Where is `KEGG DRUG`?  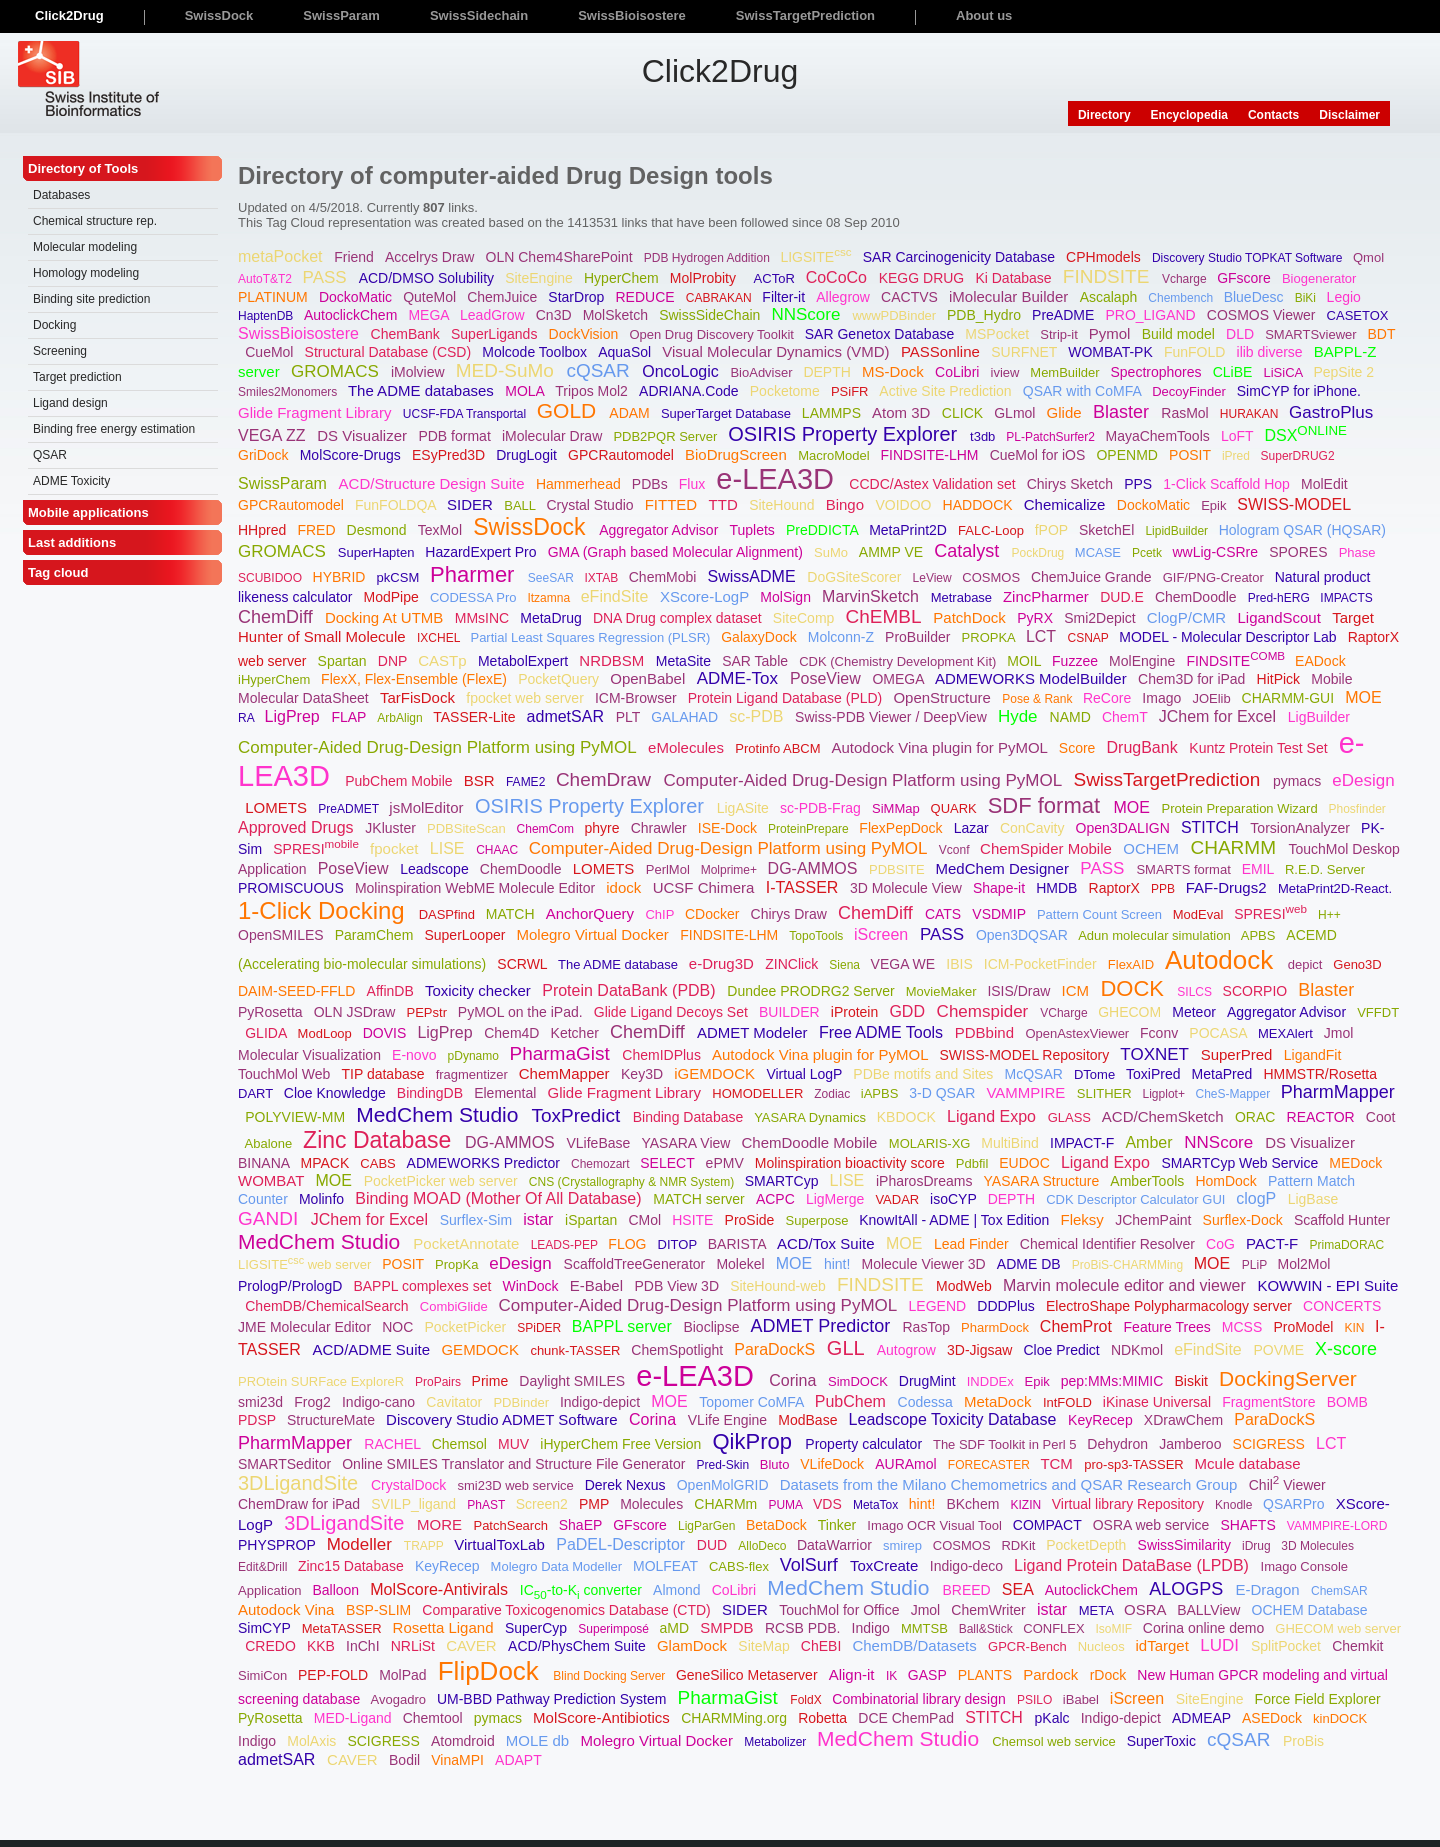
KEGG DRUG is located at coordinates (923, 278).